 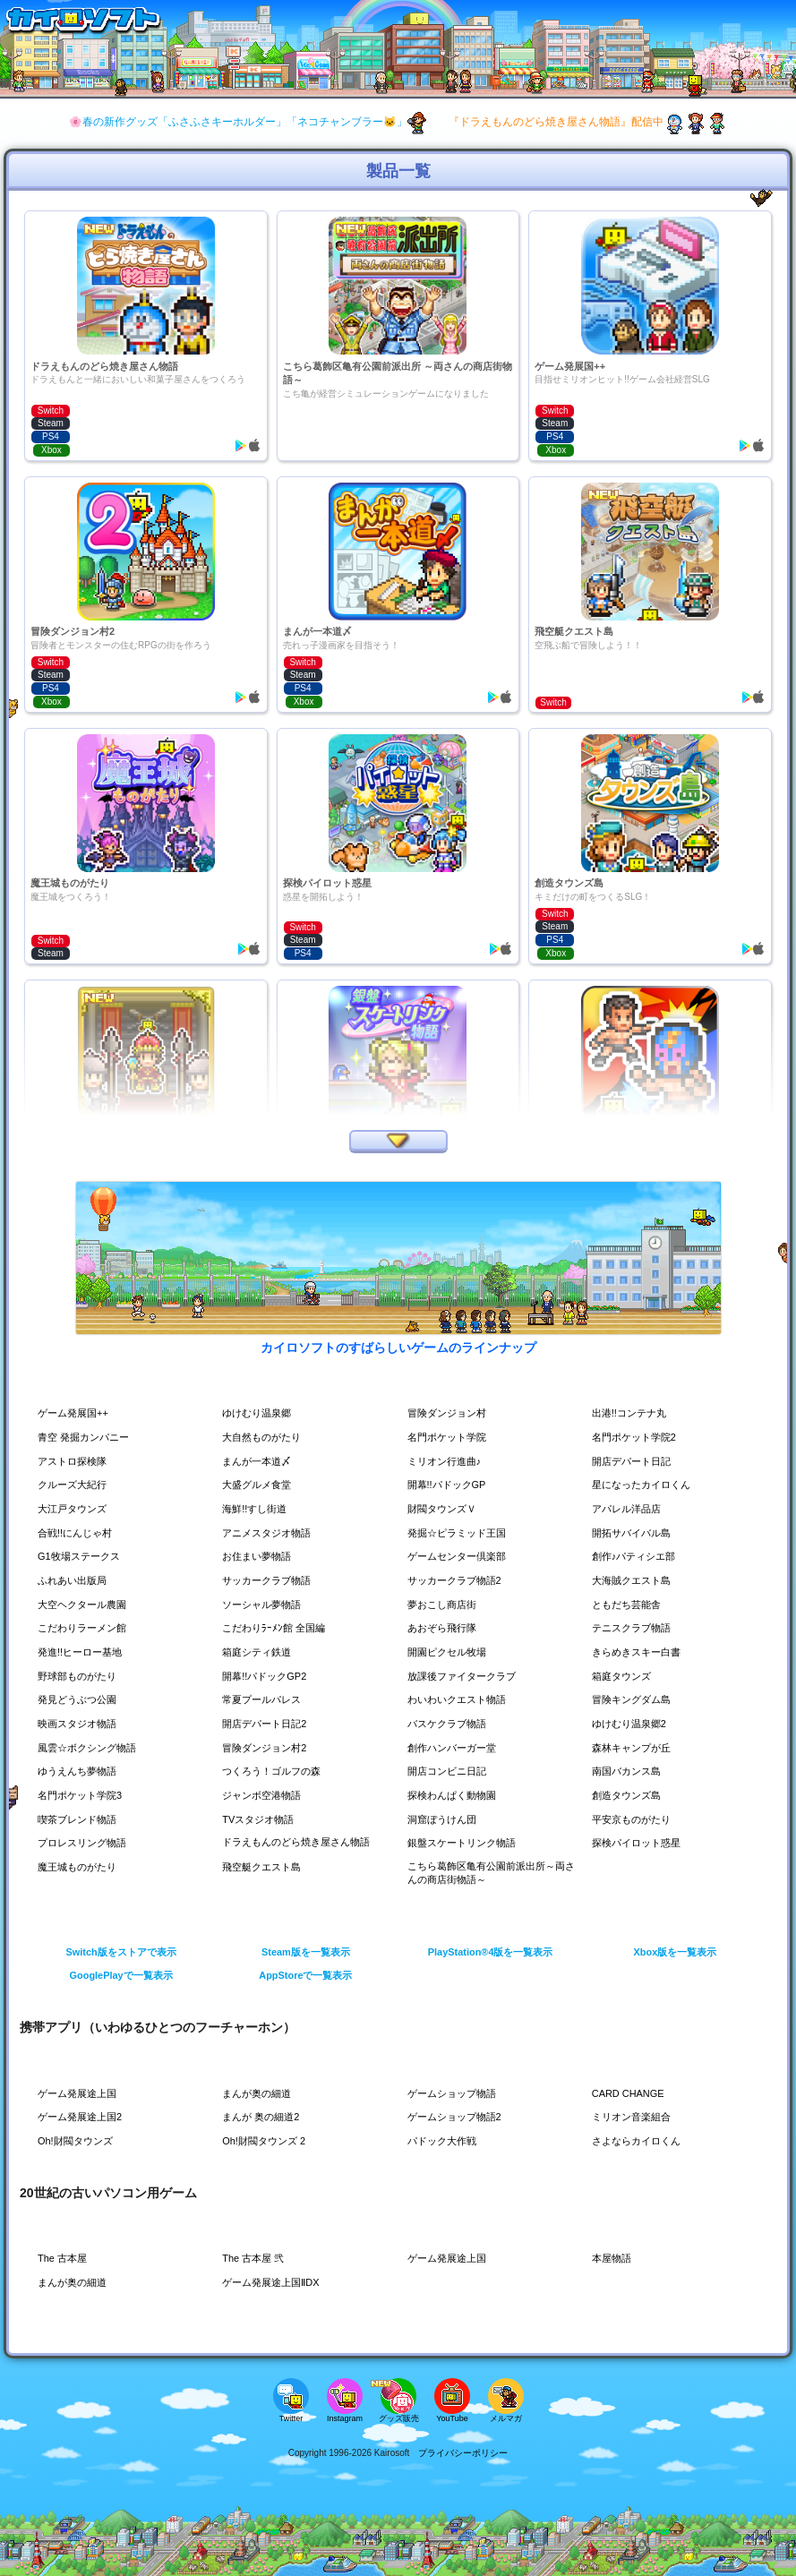 I want to click on 開幕!!パドックGP, so click(x=450, y=1484).